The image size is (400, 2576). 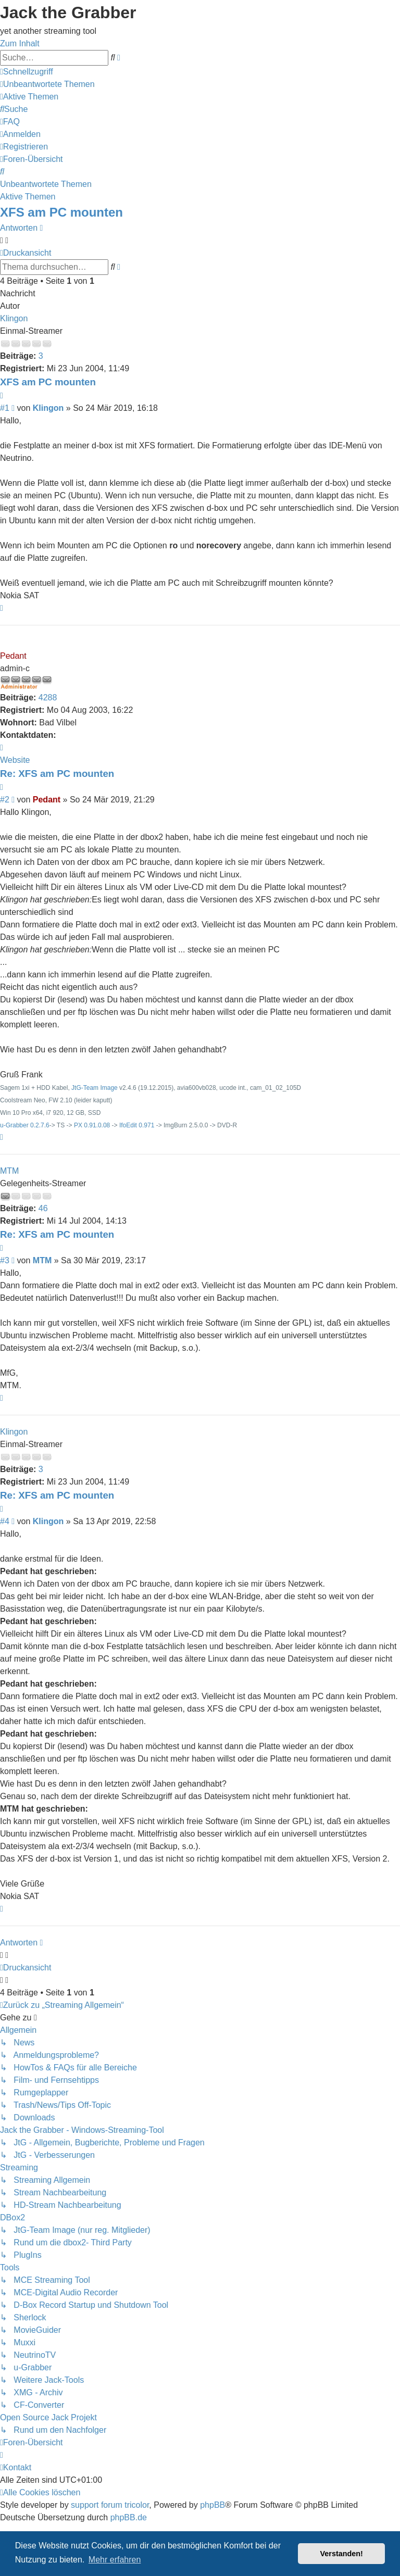 What do you see at coordinates (136, 1125) in the screenshot?
I see `IfoEdit 0.971` at bounding box center [136, 1125].